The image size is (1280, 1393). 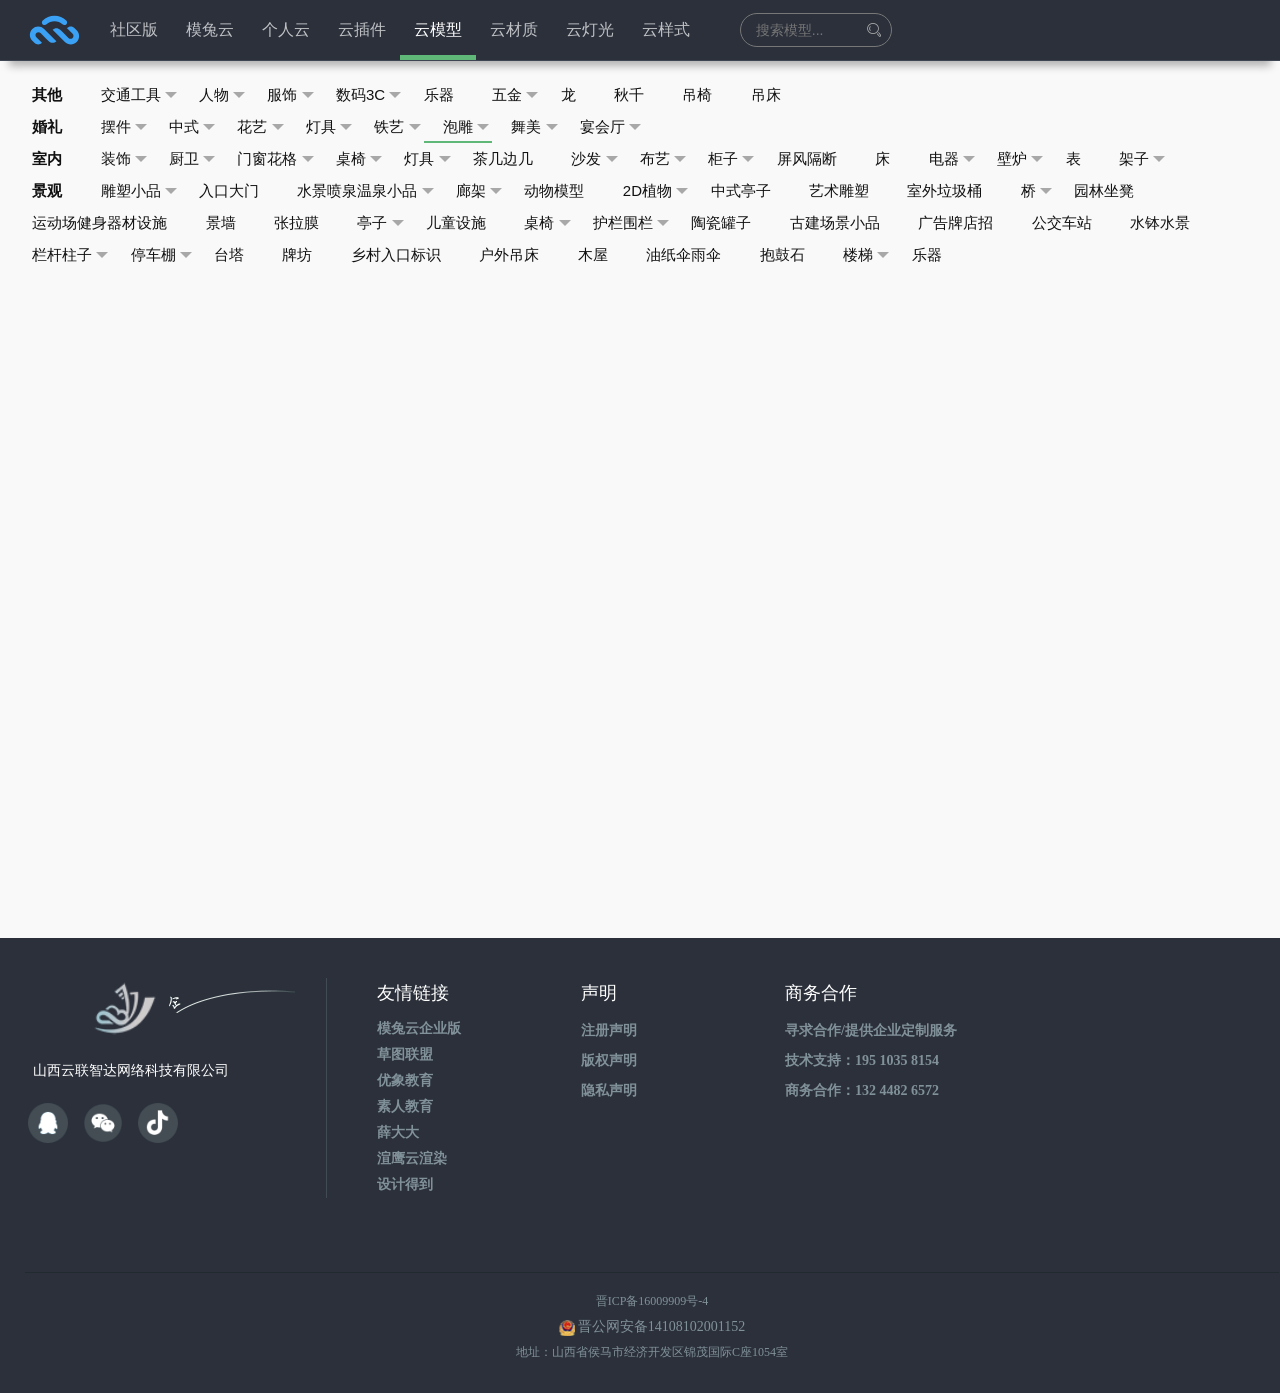 What do you see at coordinates (525, 95) in the screenshot?
I see `五金` at bounding box center [525, 95].